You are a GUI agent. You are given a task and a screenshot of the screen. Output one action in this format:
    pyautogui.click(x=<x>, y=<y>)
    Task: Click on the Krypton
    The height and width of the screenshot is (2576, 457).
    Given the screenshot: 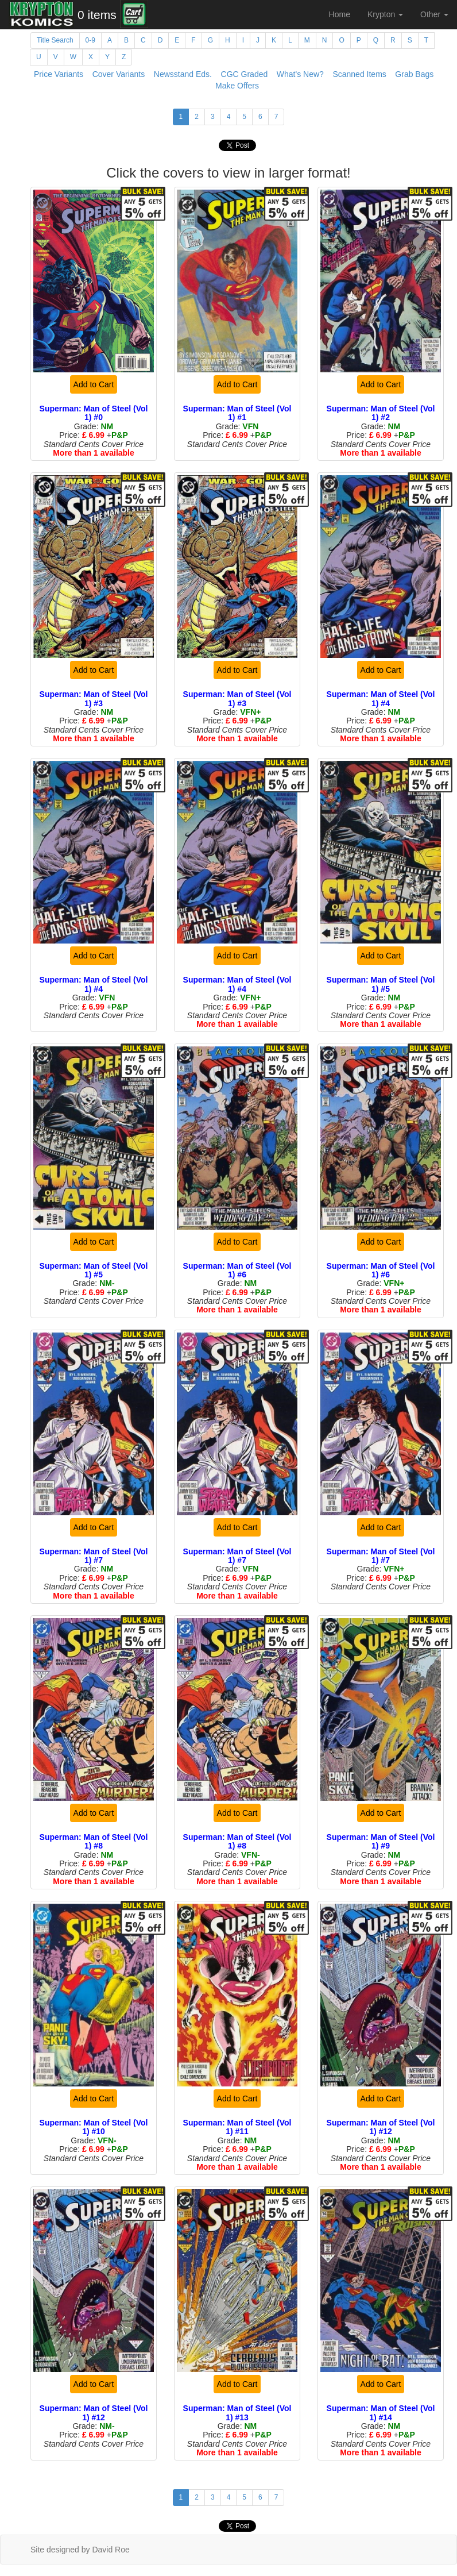 What is the action you would take?
    pyautogui.click(x=385, y=14)
    